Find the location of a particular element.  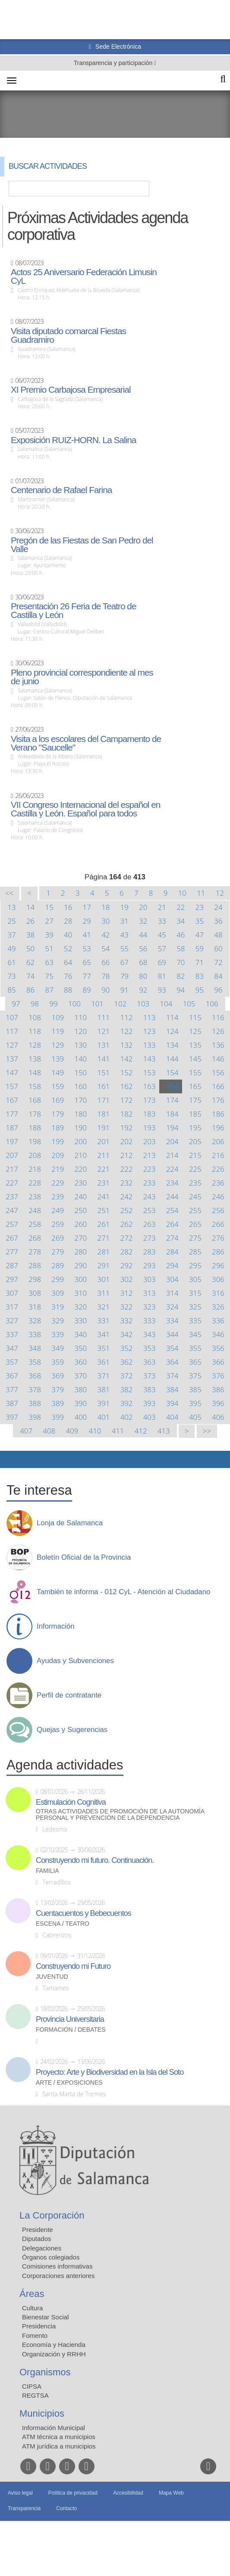

318 is located at coordinates (34, 1307).